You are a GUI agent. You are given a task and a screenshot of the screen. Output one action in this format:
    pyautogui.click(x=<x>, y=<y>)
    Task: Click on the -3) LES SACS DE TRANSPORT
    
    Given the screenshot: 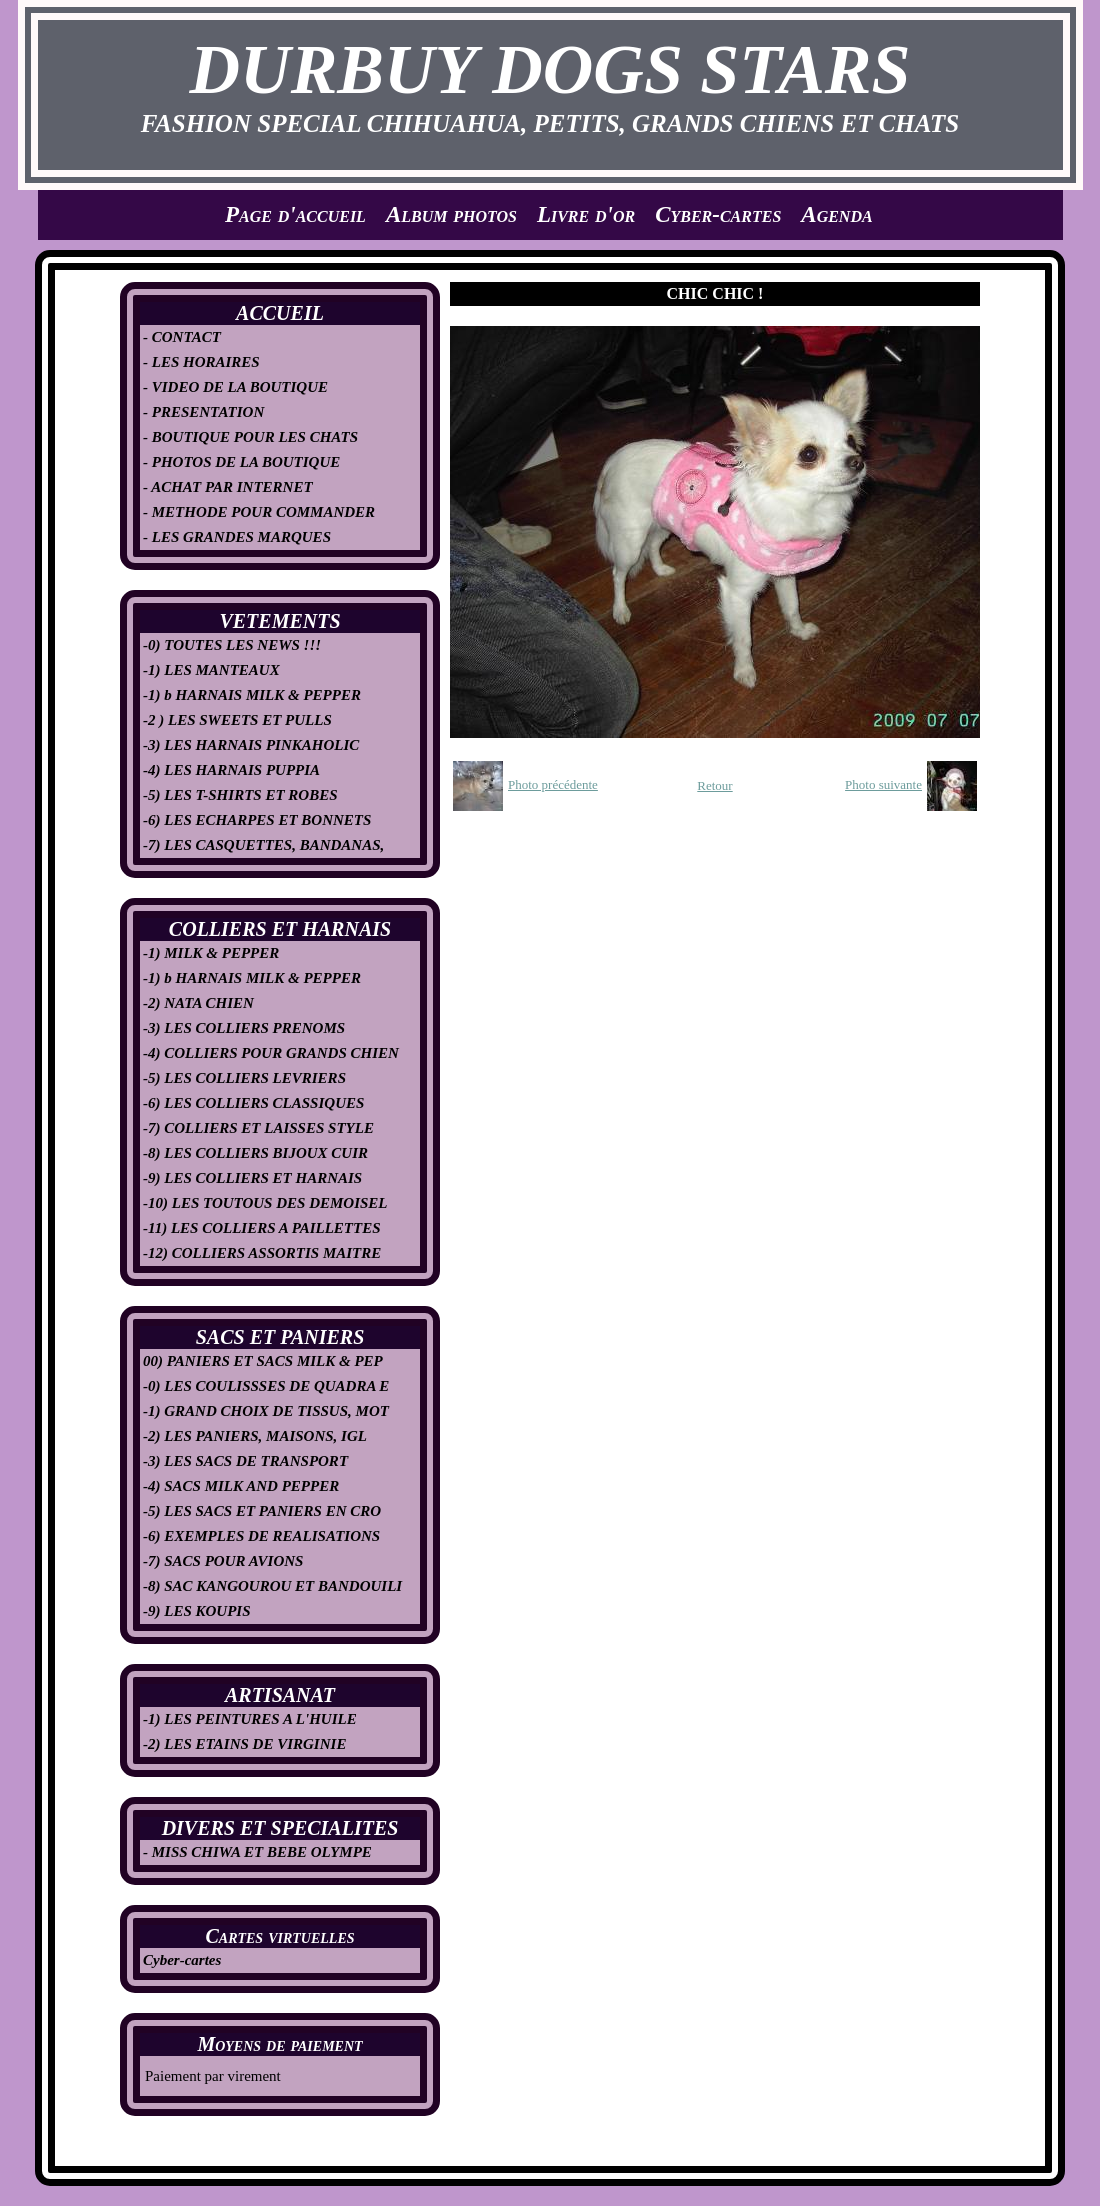 What is the action you would take?
    pyautogui.click(x=245, y=1461)
    